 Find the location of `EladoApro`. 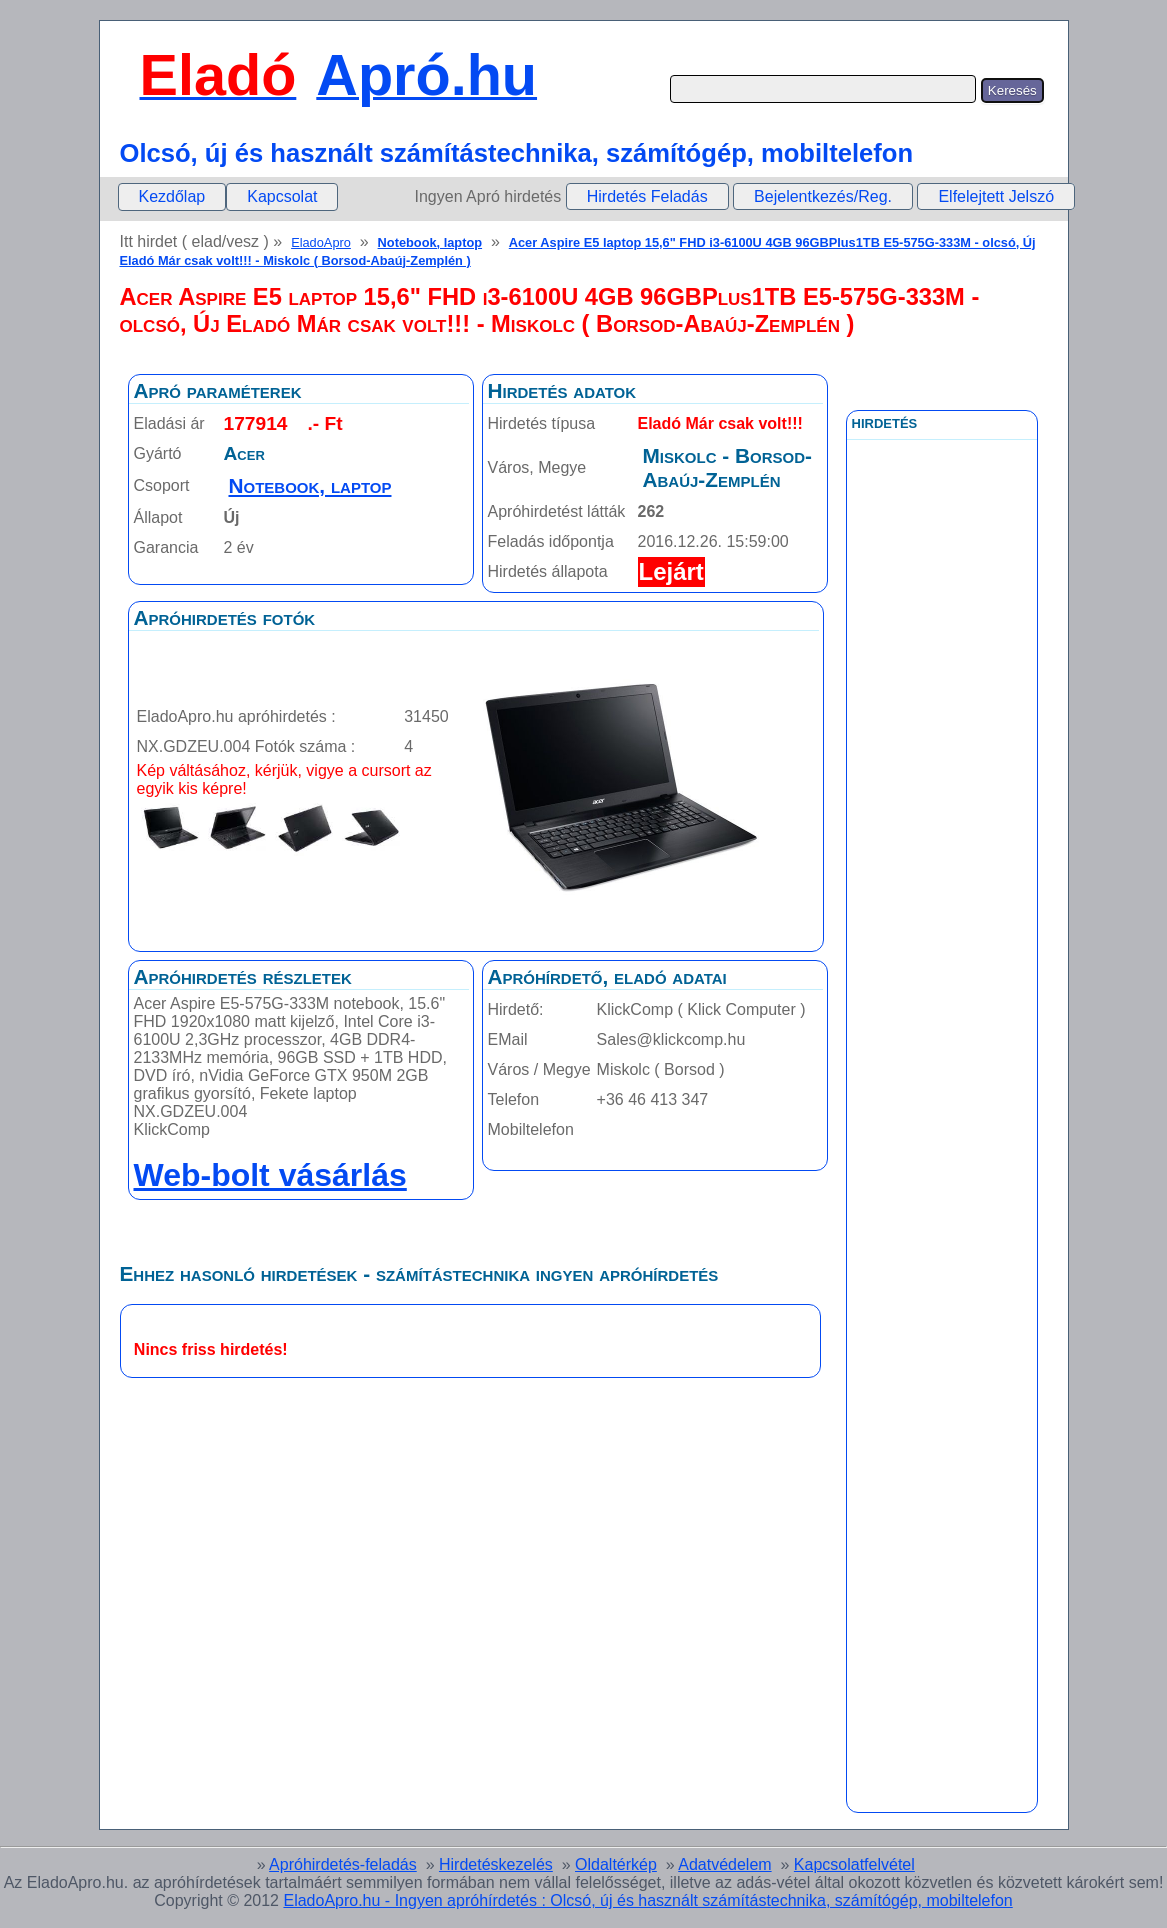

EladoApro is located at coordinates (321, 242).